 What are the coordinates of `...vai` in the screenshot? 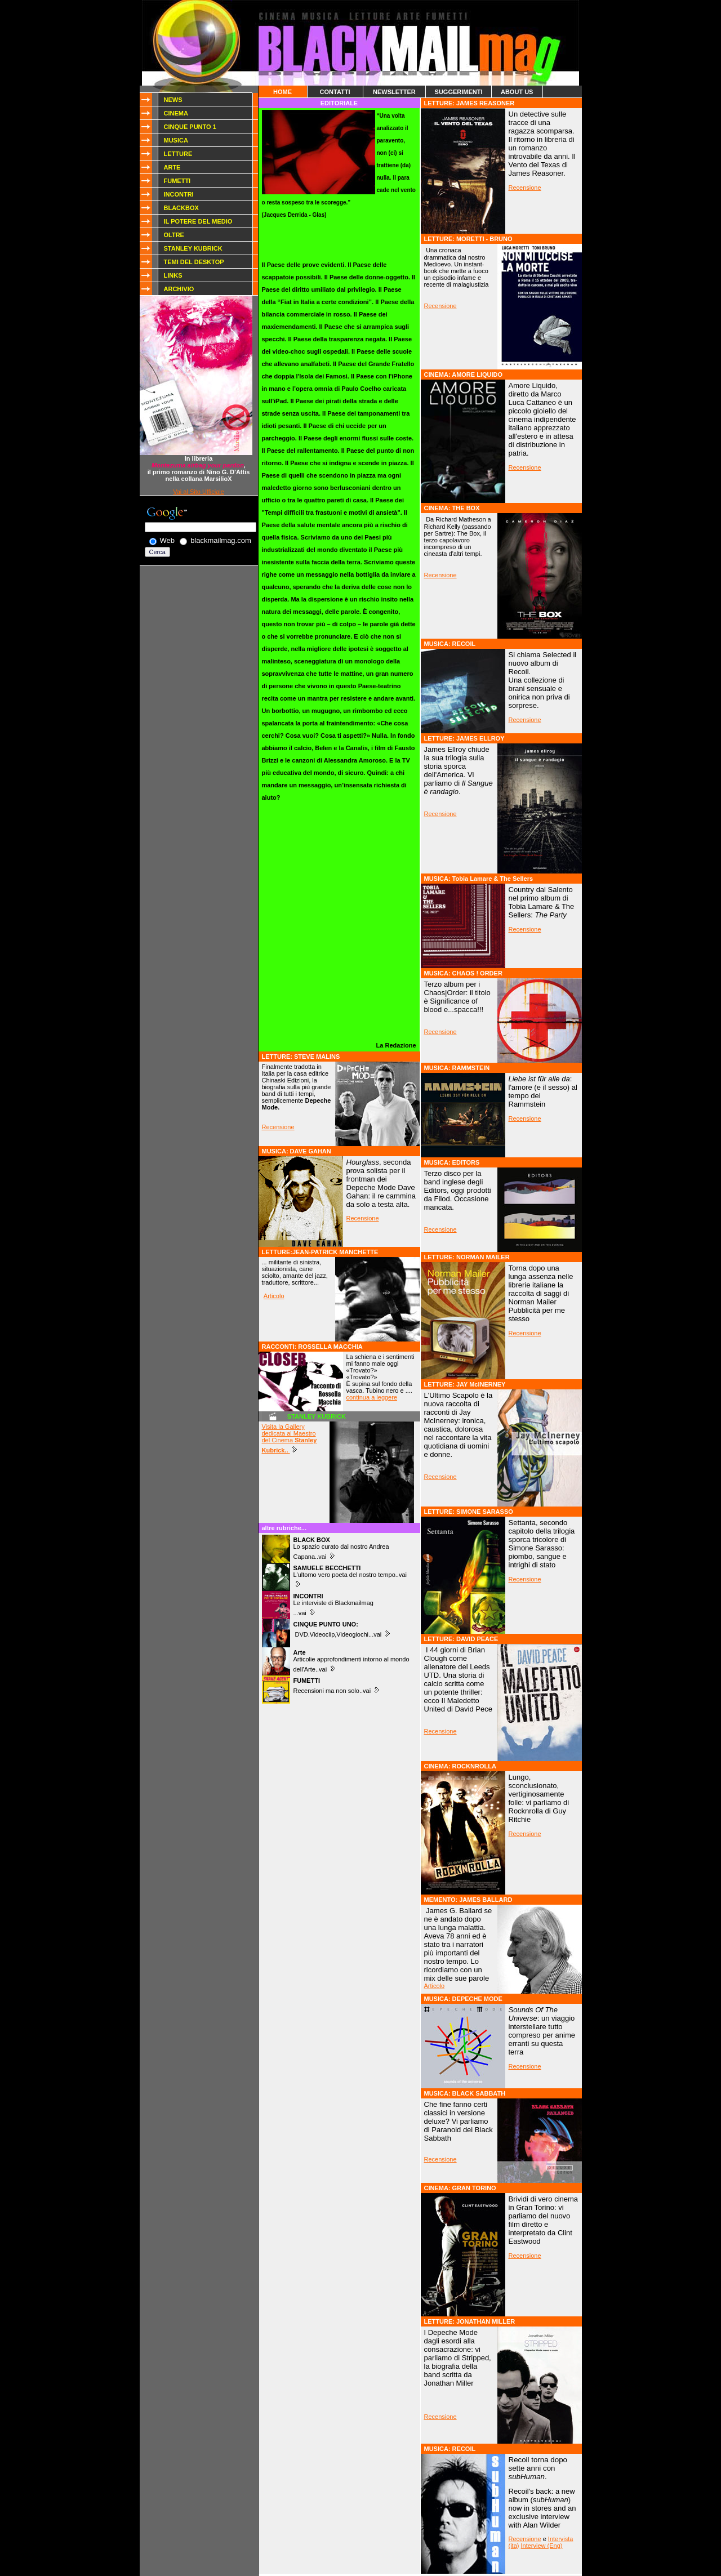 It's located at (300, 1613).